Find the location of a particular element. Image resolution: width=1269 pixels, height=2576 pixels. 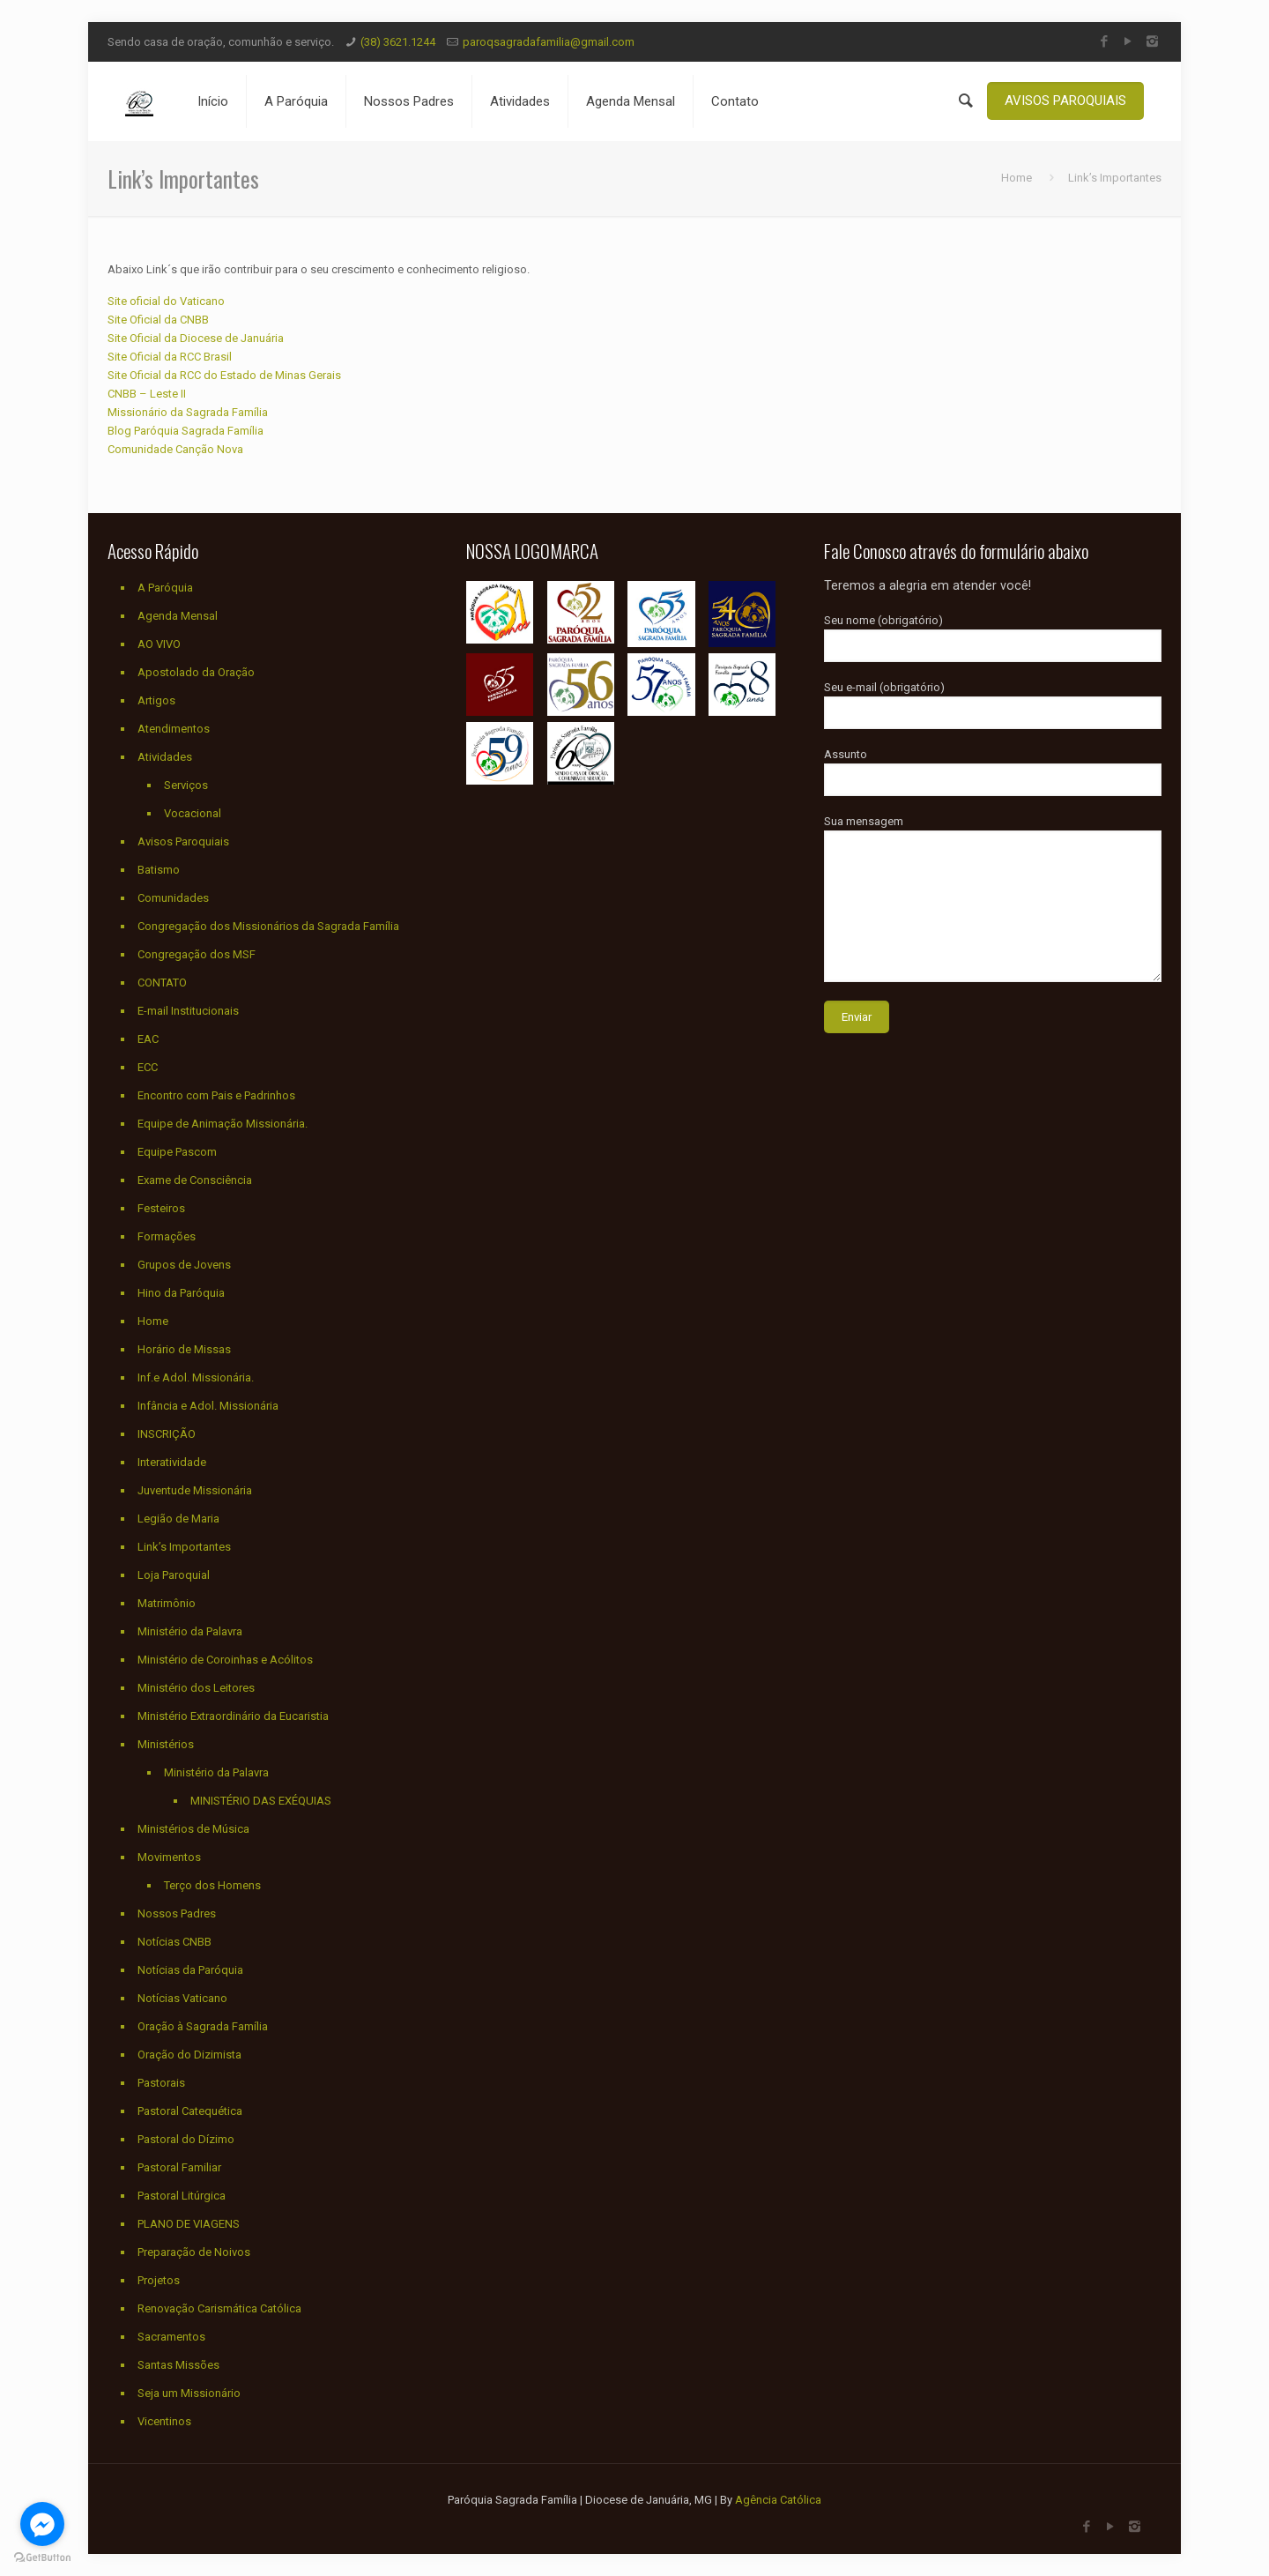

Vocacional is located at coordinates (192, 813).